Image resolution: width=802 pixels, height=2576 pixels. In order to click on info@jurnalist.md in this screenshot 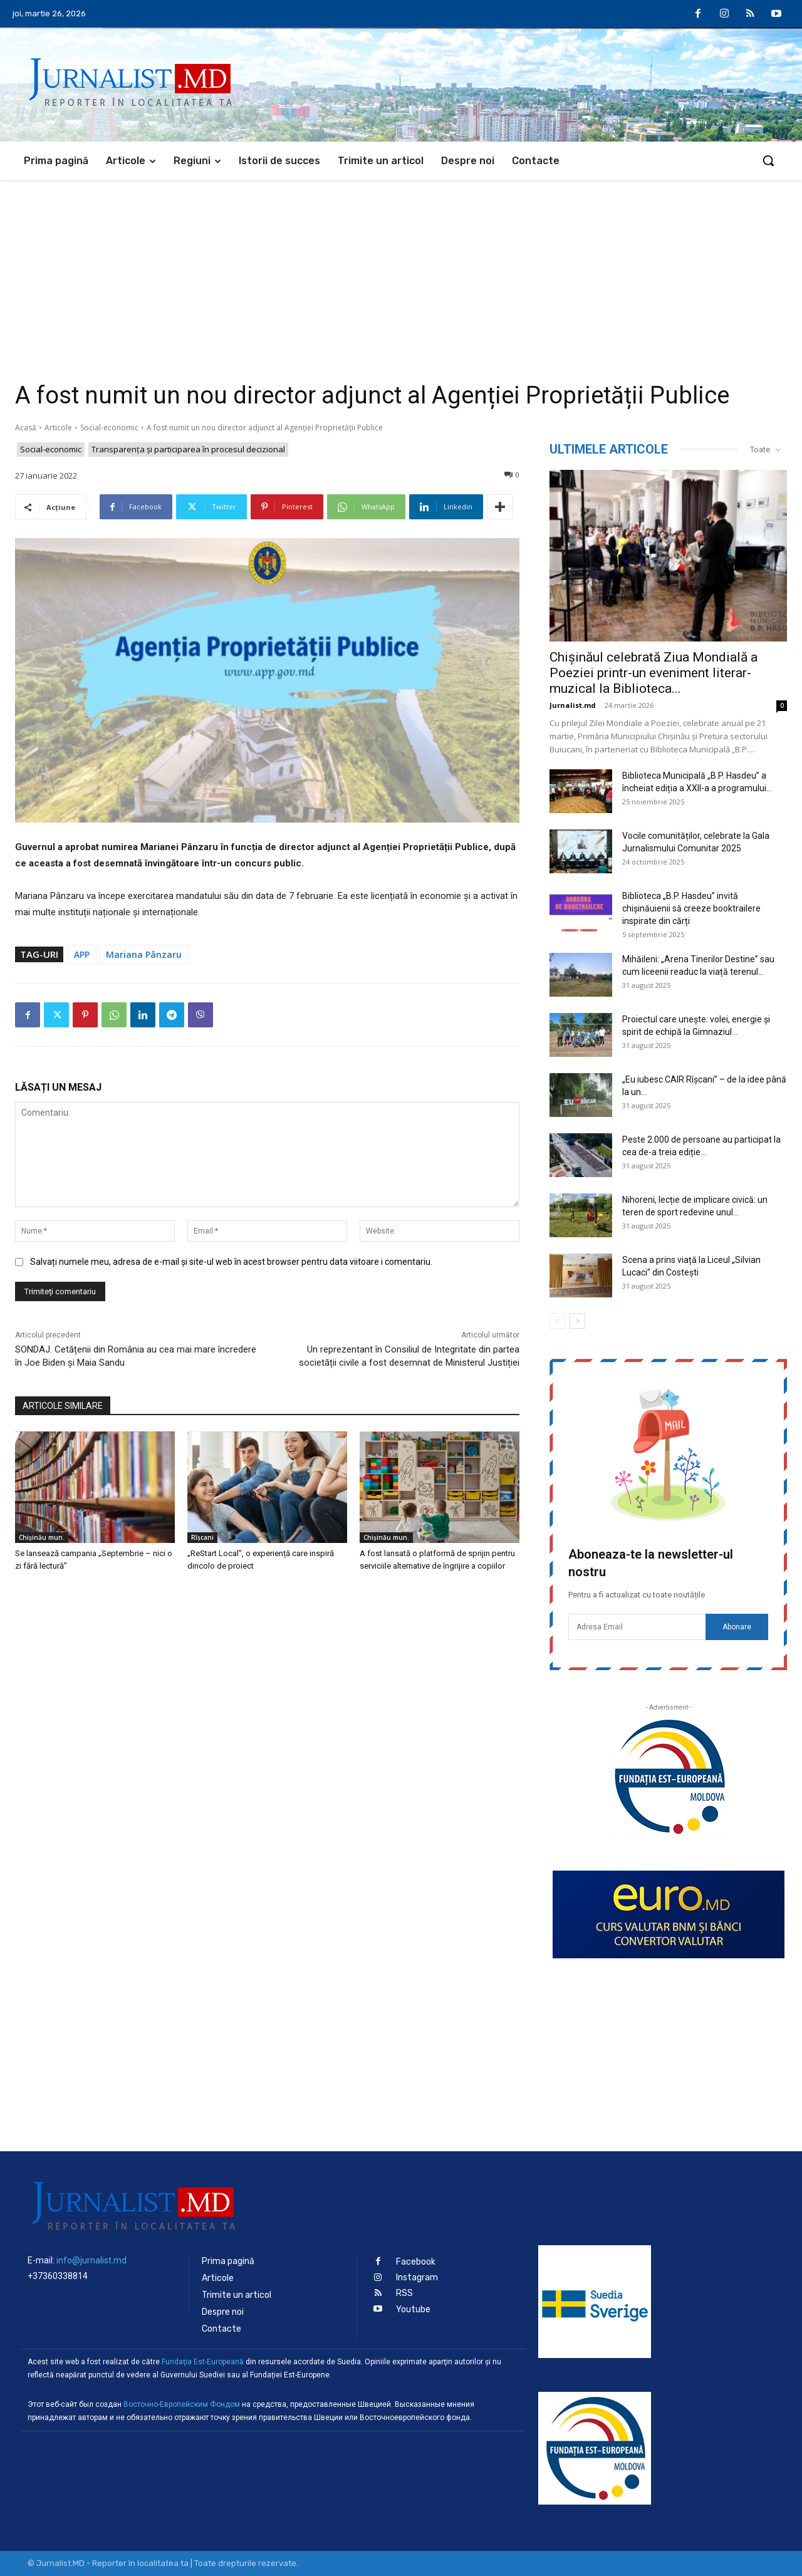, I will do `click(91, 2260)`.